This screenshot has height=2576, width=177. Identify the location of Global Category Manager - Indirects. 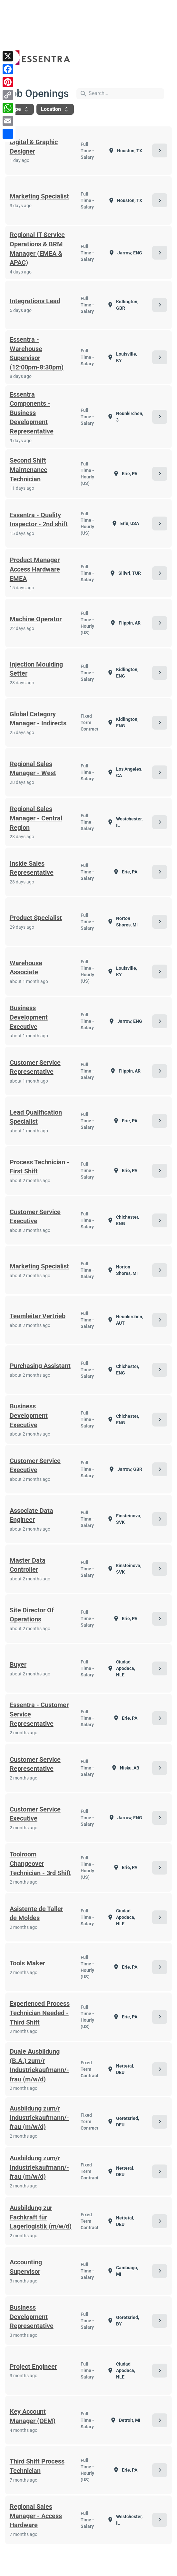
(38, 718).